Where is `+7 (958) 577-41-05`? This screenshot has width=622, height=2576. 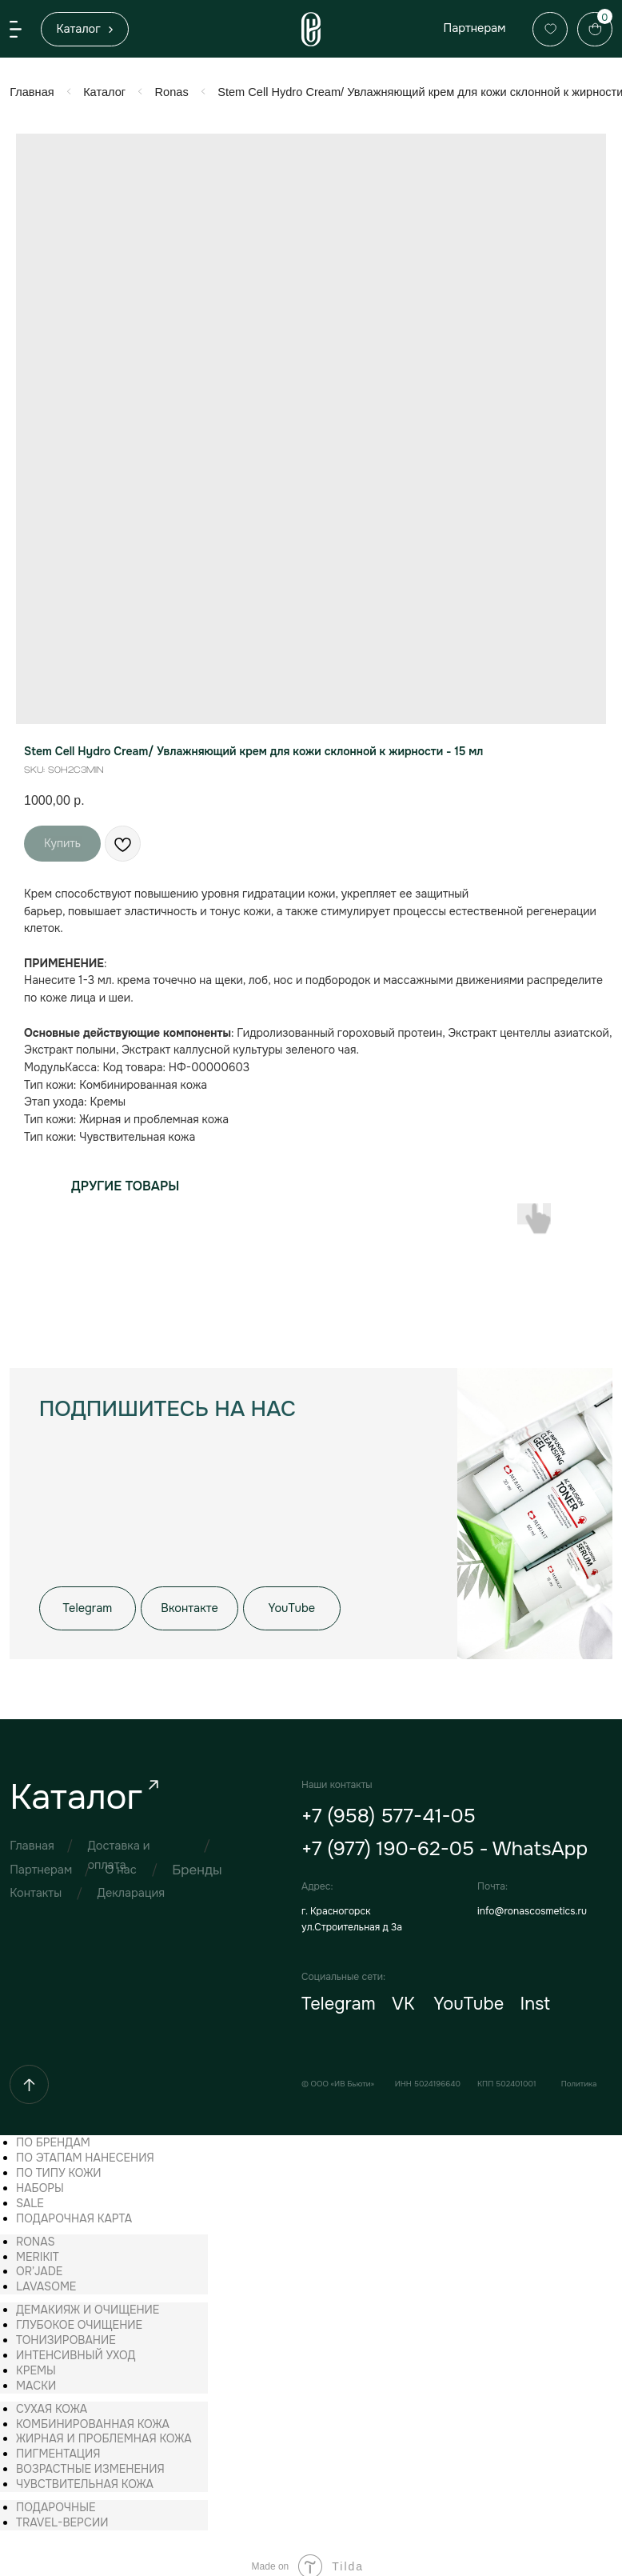
+7 (958) 577-41-05 is located at coordinates (383, 1810).